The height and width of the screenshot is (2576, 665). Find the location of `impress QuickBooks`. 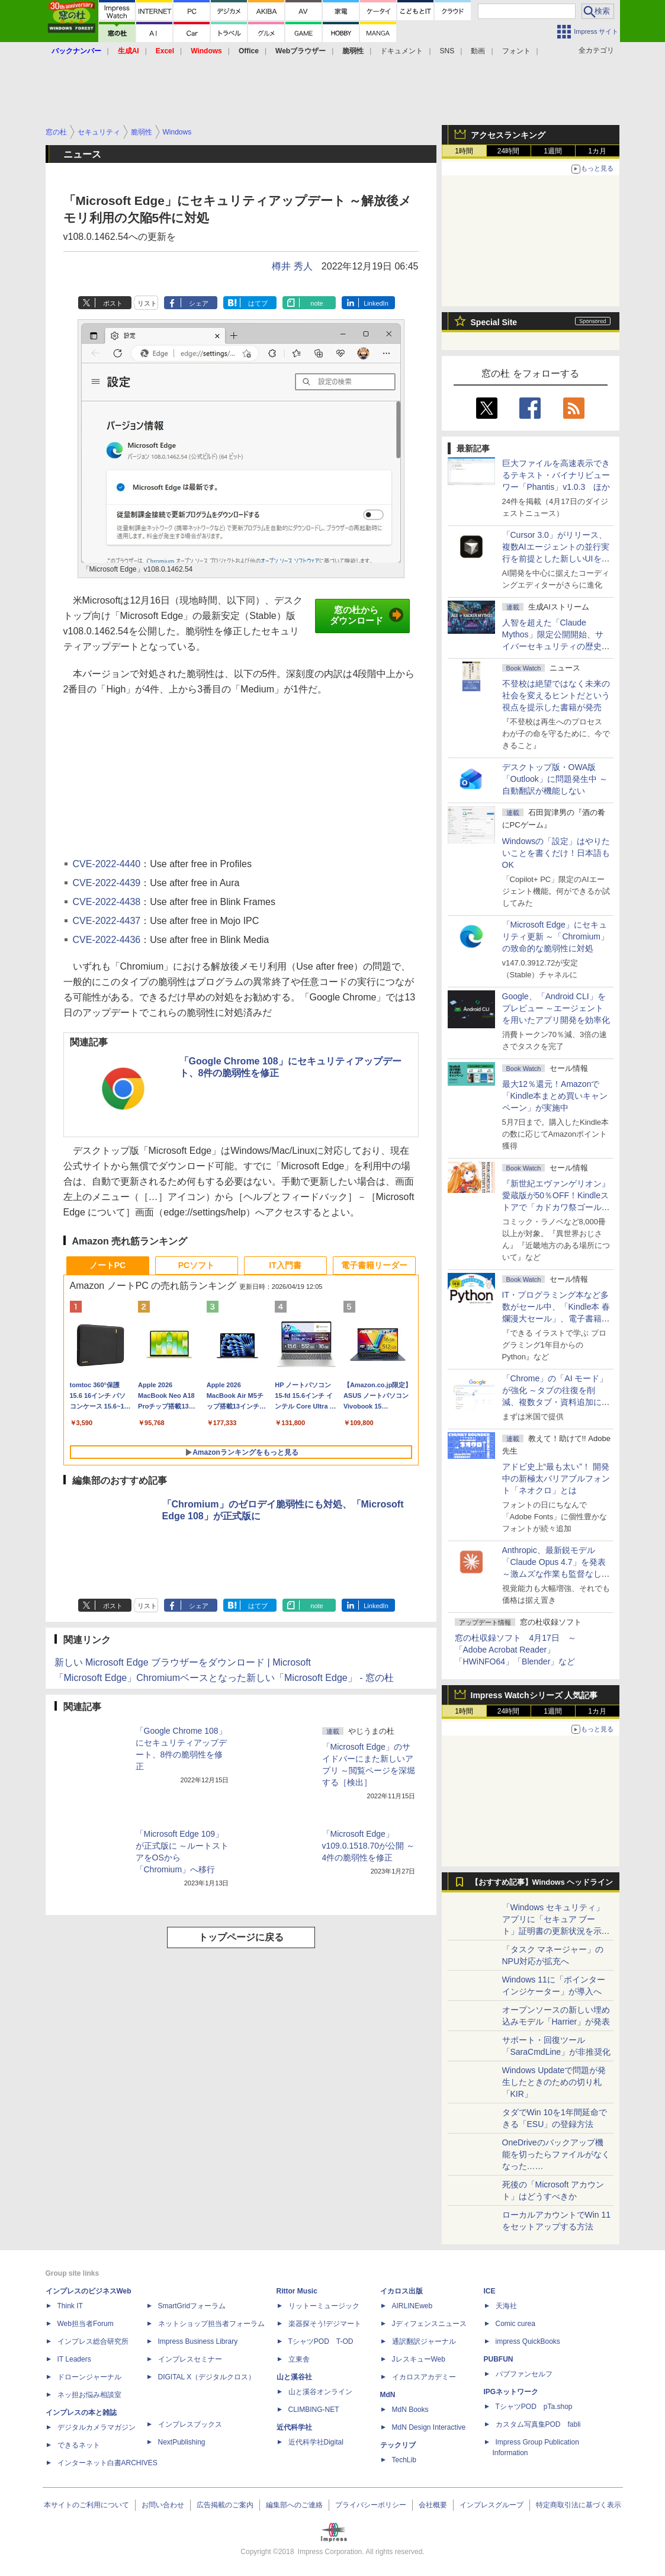

impress QuickBooks is located at coordinates (528, 2341).